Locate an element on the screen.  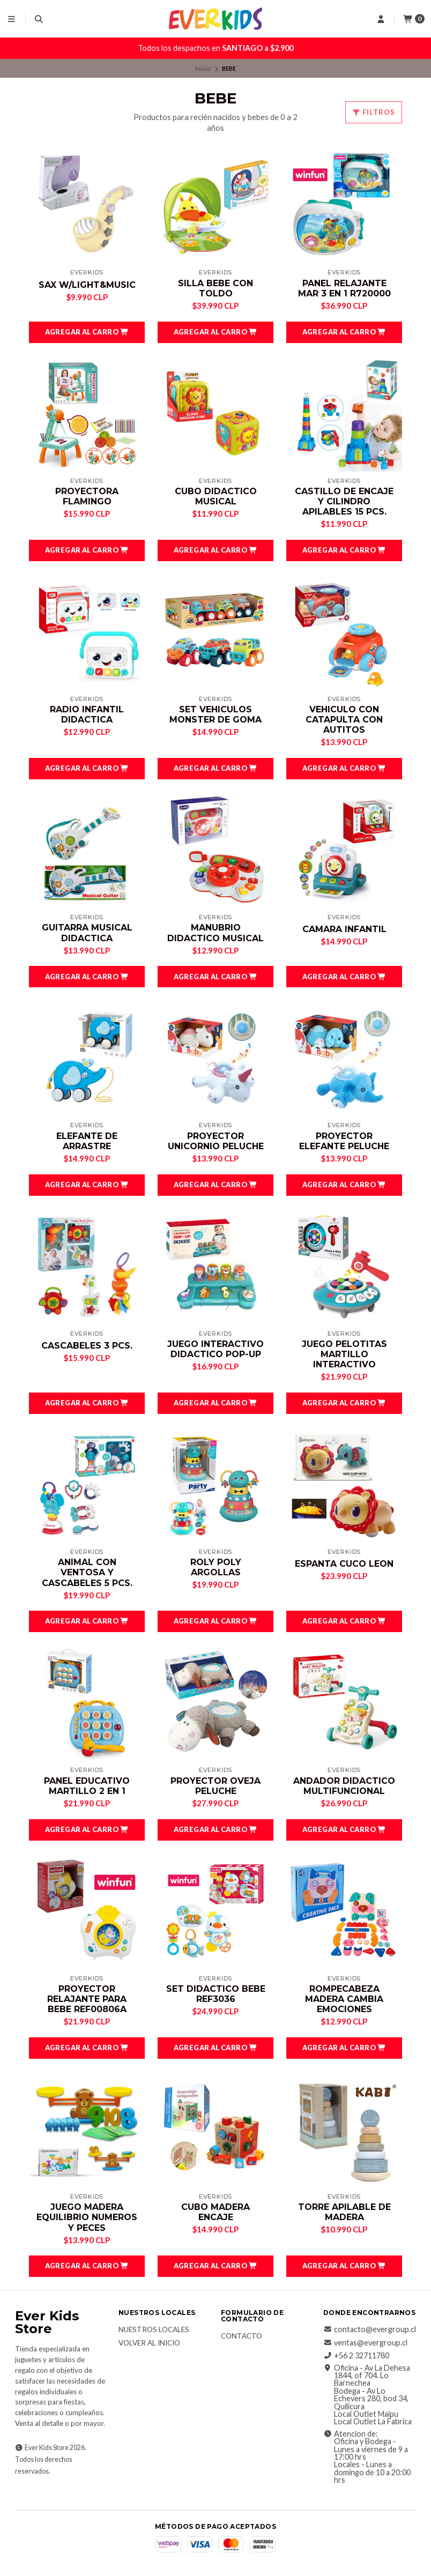
TORRE APILABLE DE MADERA is located at coordinates (344, 2212).